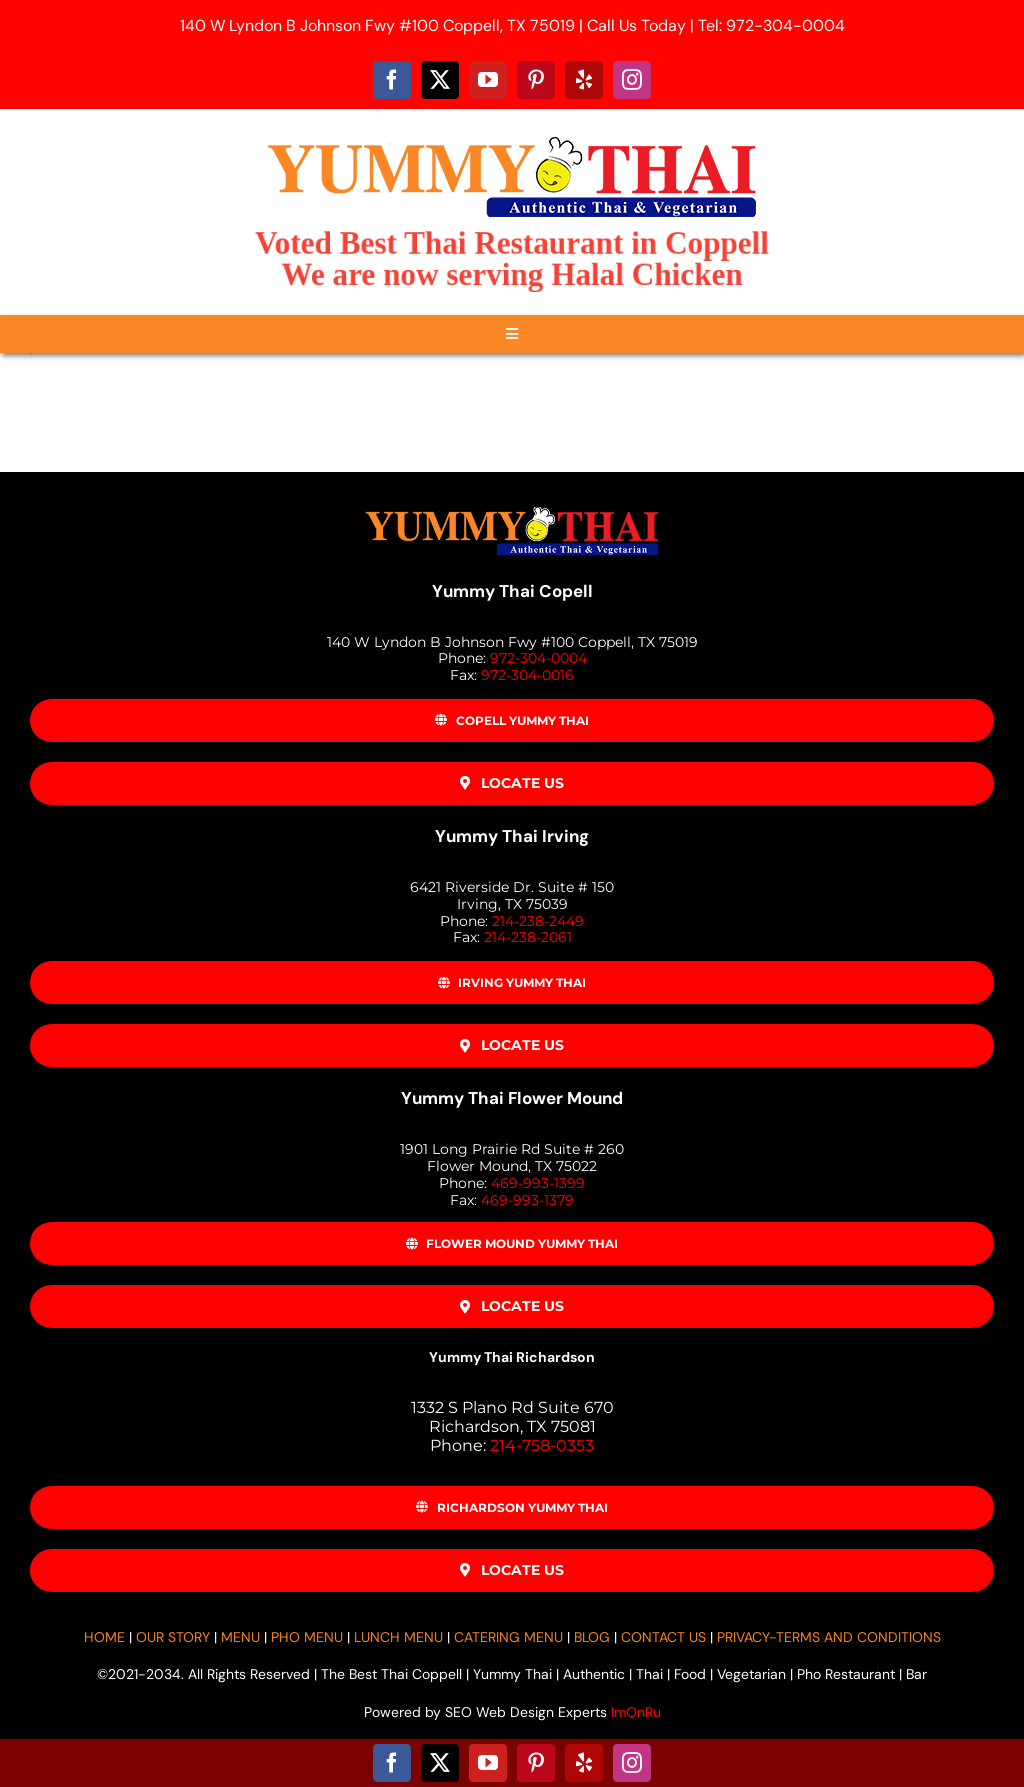 The height and width of the screenshot is (1787, 1024). What do you see at coordinates (512, 136) in the screenshot?
I see `[Yummy-Thai-Logo-500]` at bounding box center [512, 136].